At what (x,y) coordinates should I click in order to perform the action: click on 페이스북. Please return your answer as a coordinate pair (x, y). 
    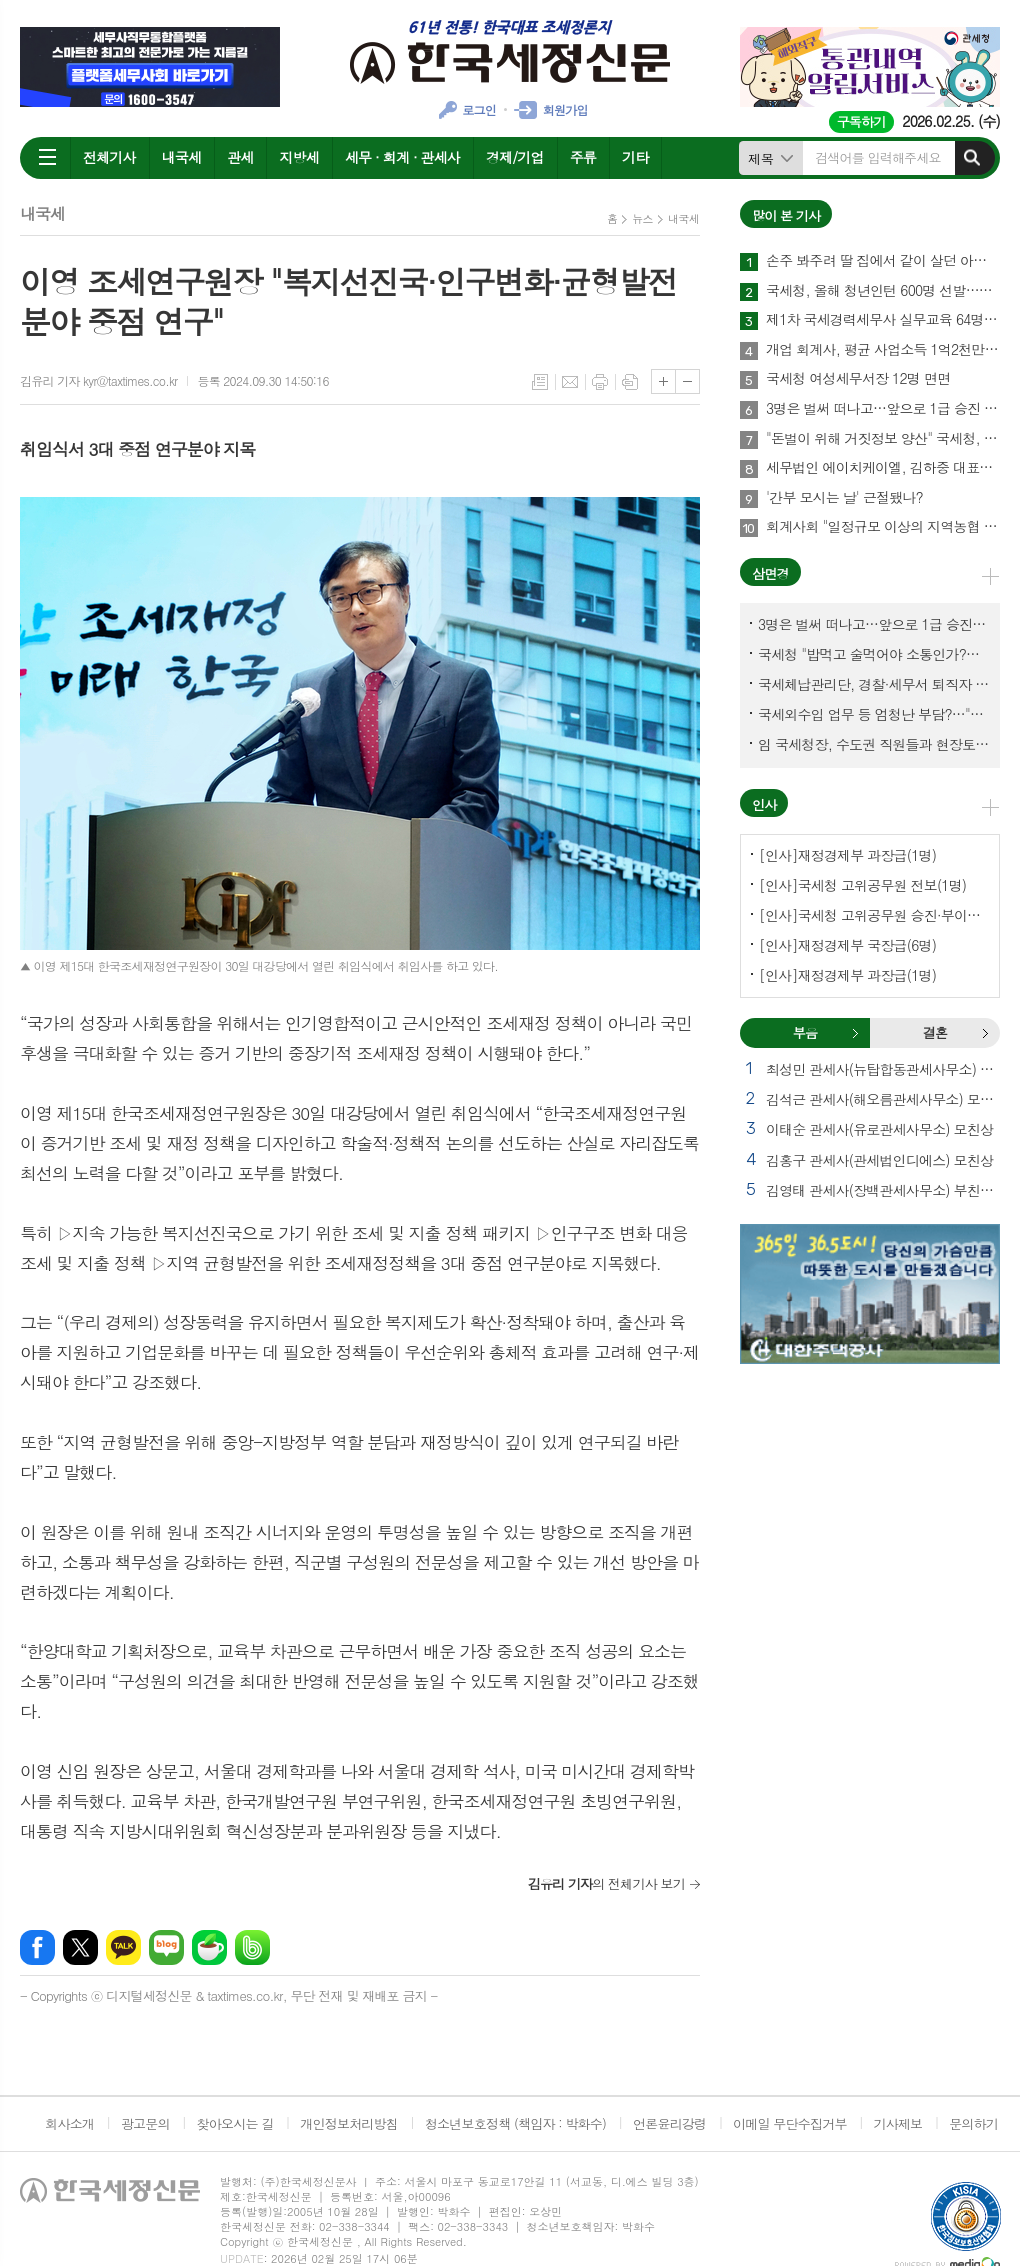
    Looking at the image, I should click on (37, 1947).